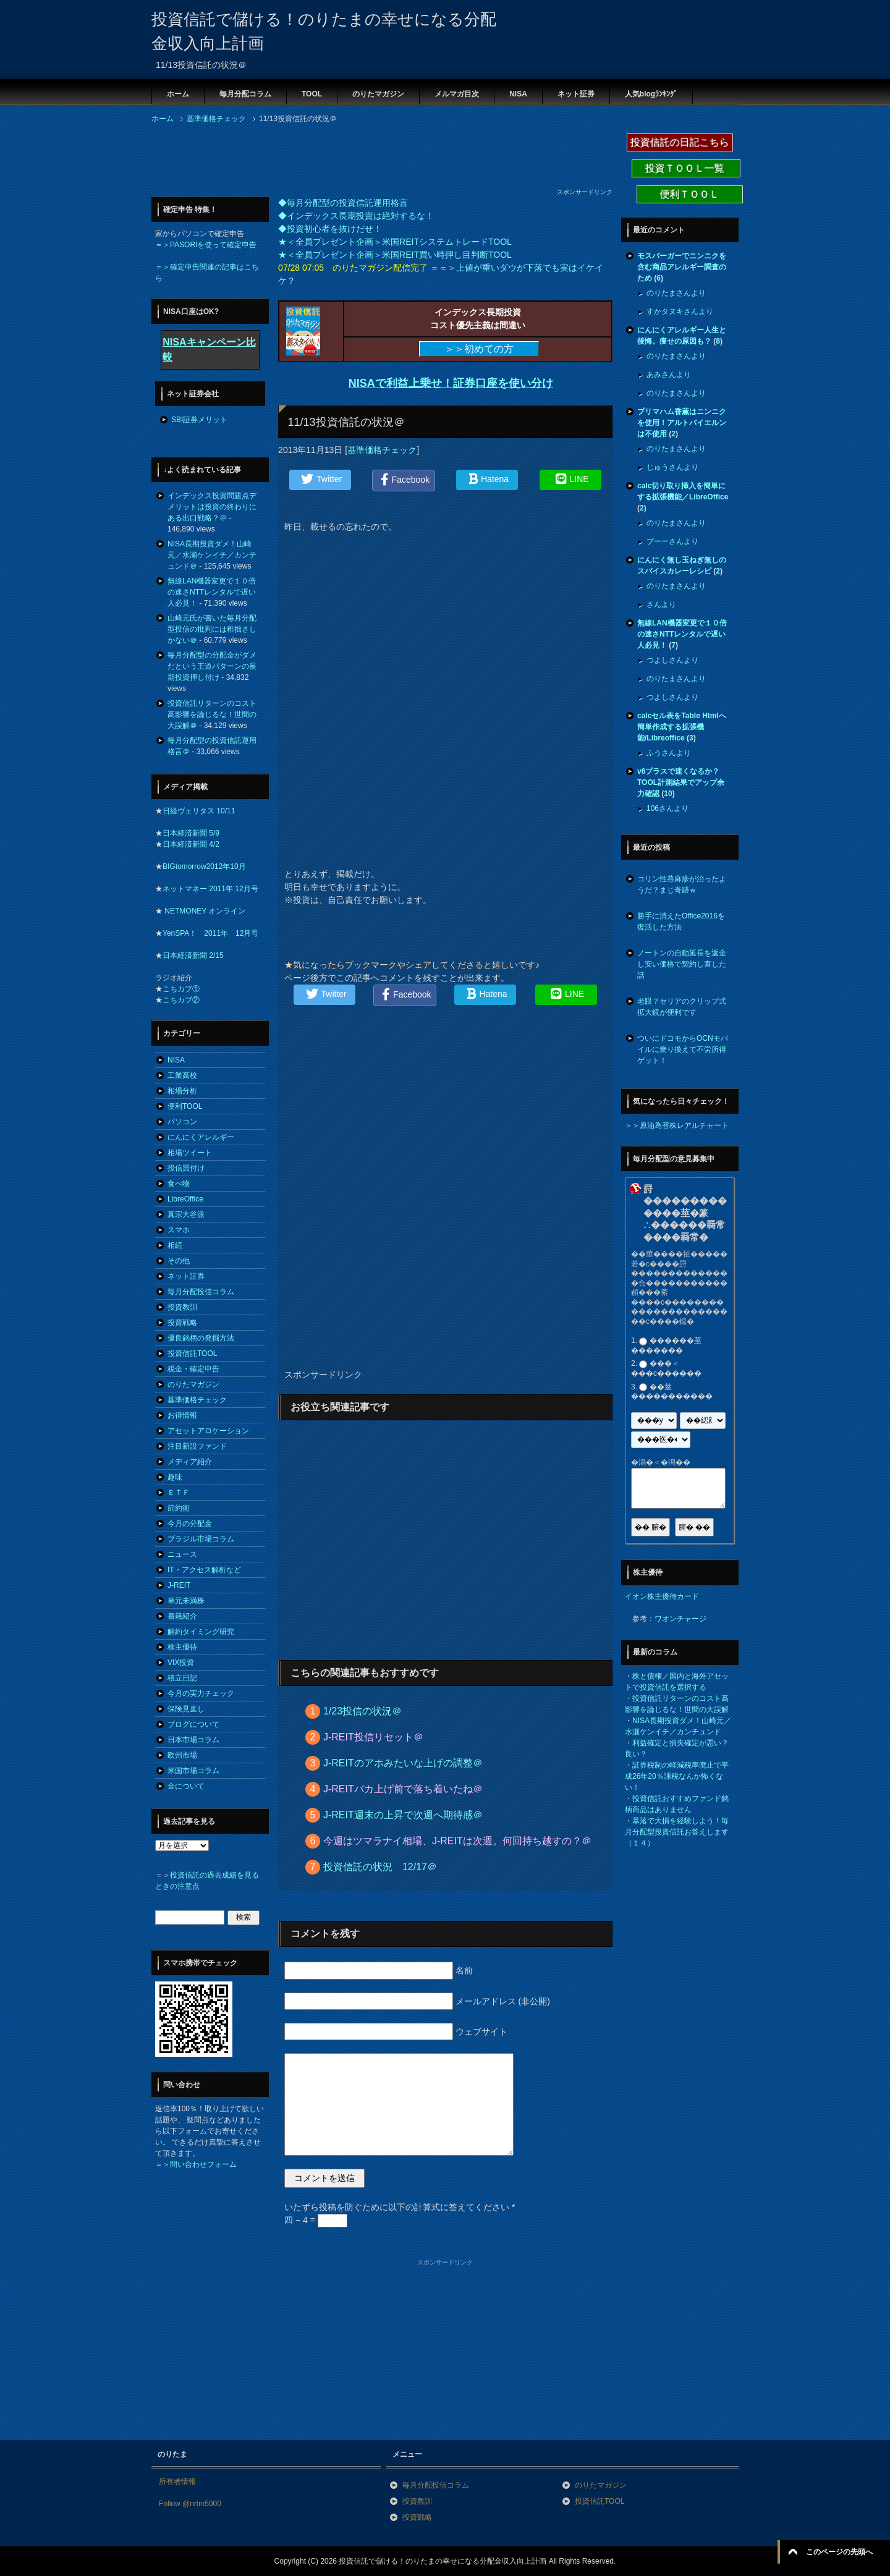 This screenshot has width=890, height=2576. Describe the element at coordinates (373, 1737) in the screenshot. I see `J-REIT投信リセット＠` at that location.